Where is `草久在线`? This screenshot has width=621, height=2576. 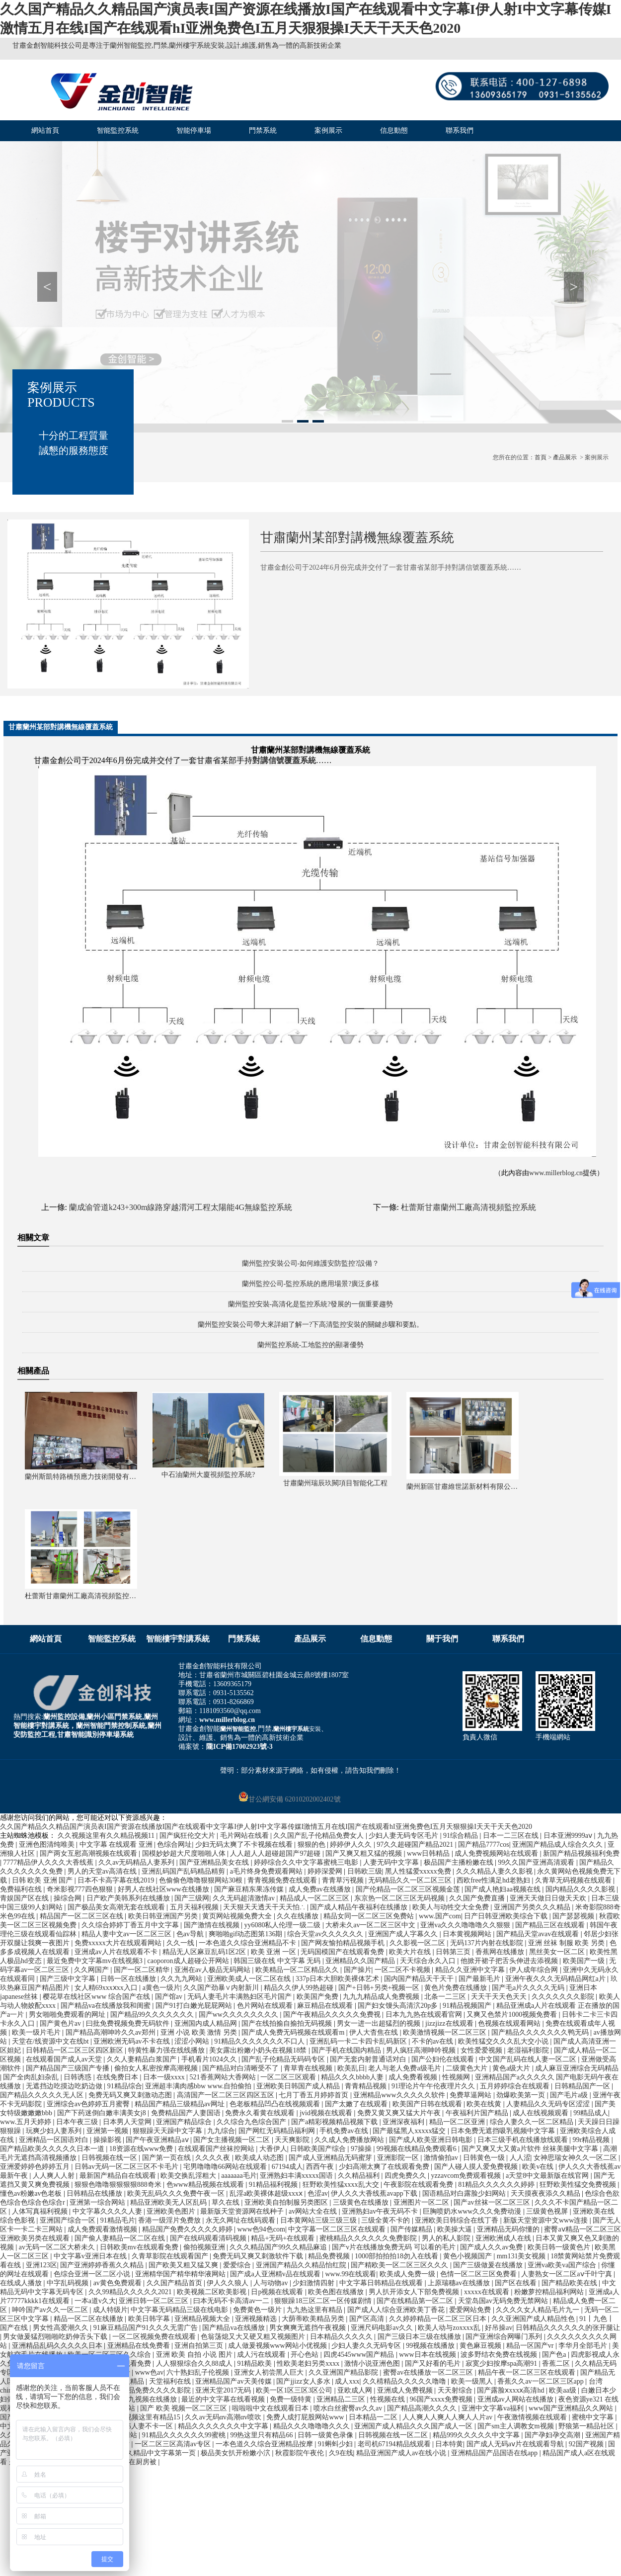 草久在线 is located at coordinates (226, 2202).